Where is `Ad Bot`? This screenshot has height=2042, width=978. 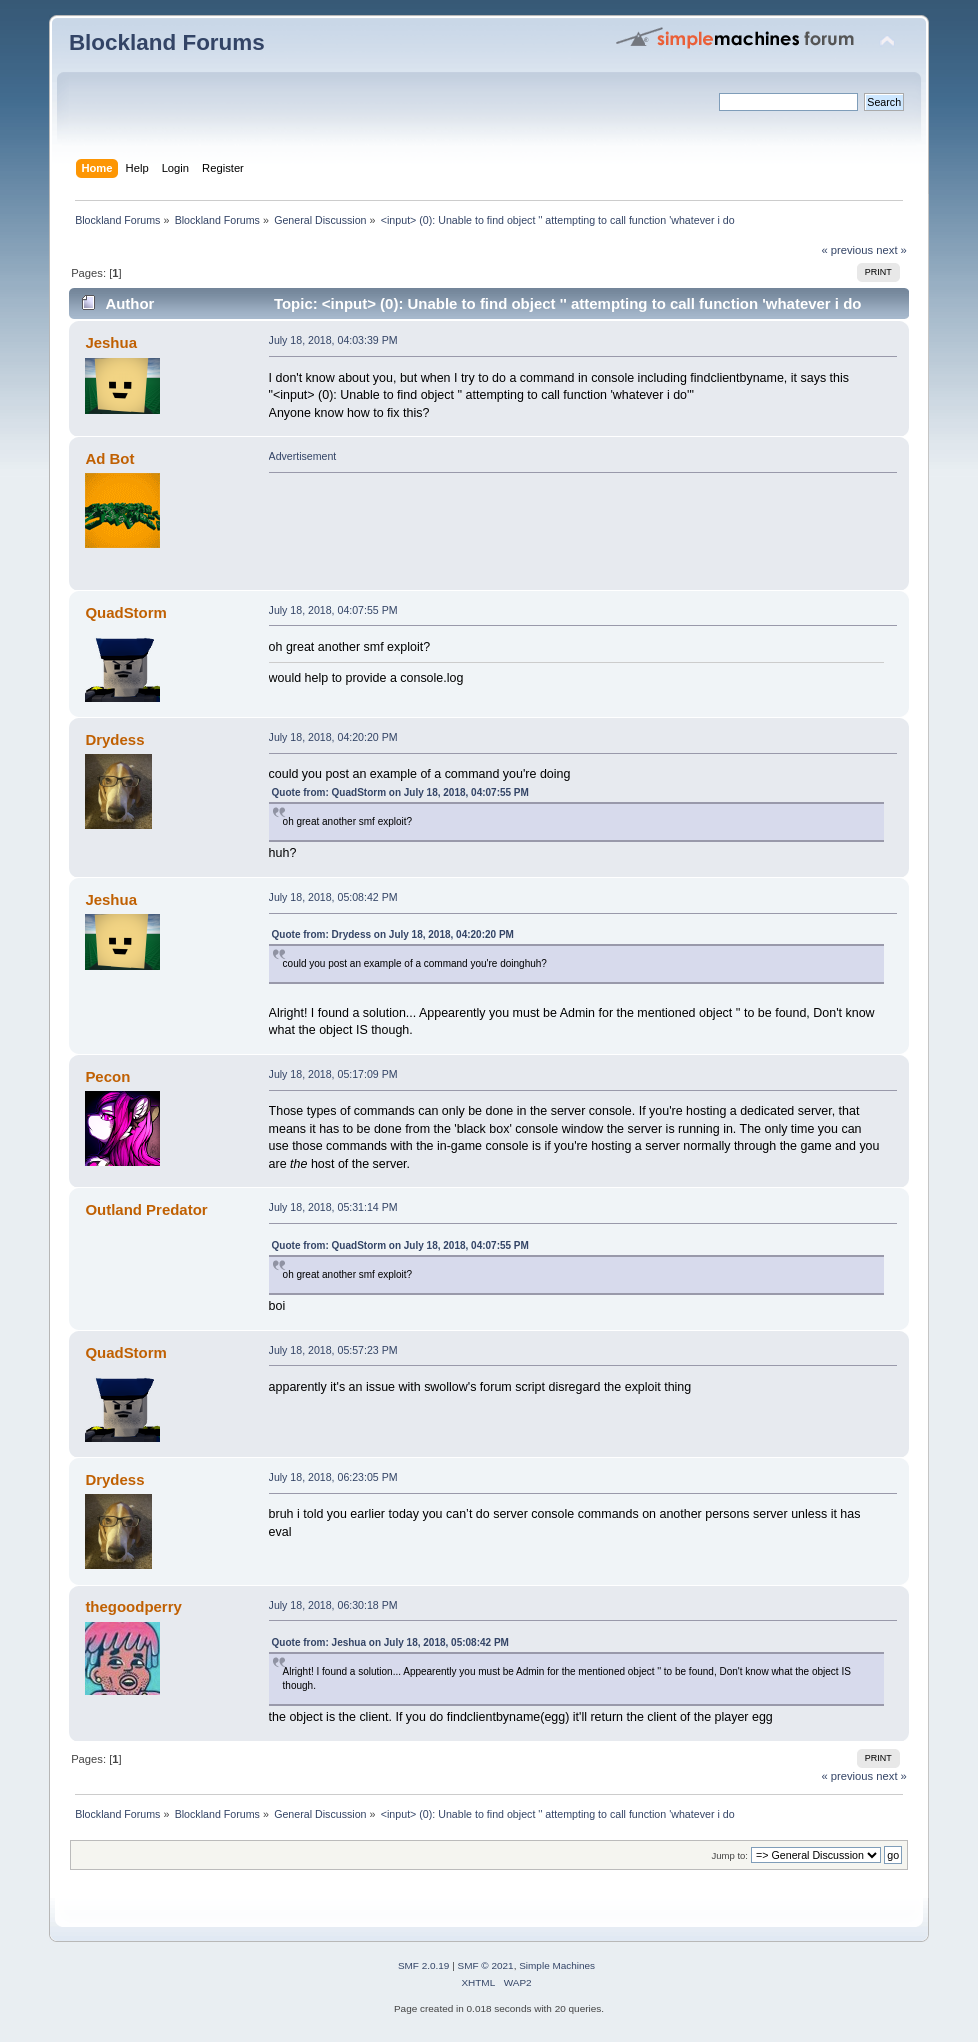 Ad Bot is located at coordinates (109, 458).